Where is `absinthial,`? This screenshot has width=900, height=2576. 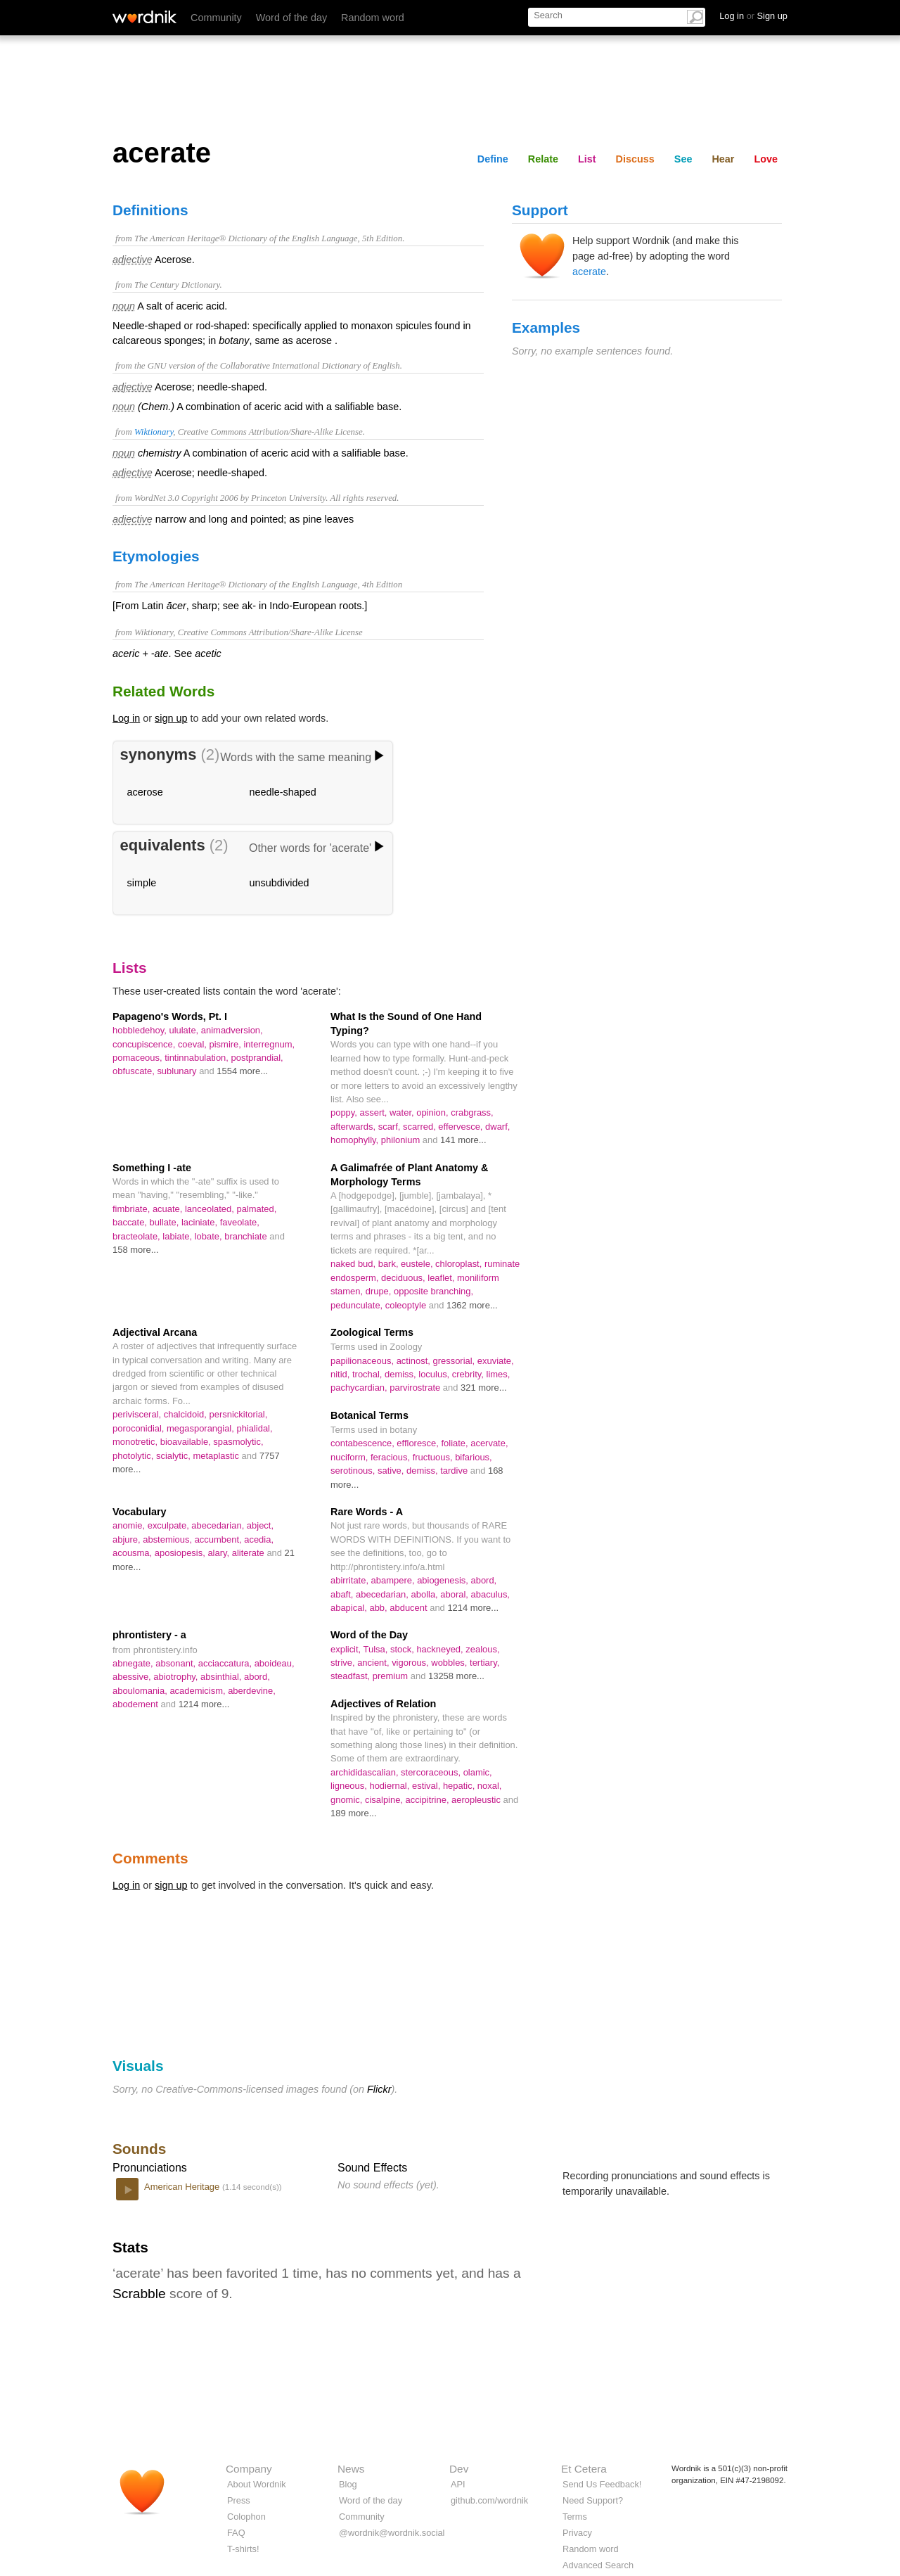 absinthial, is located at coordinates (222, 1676).